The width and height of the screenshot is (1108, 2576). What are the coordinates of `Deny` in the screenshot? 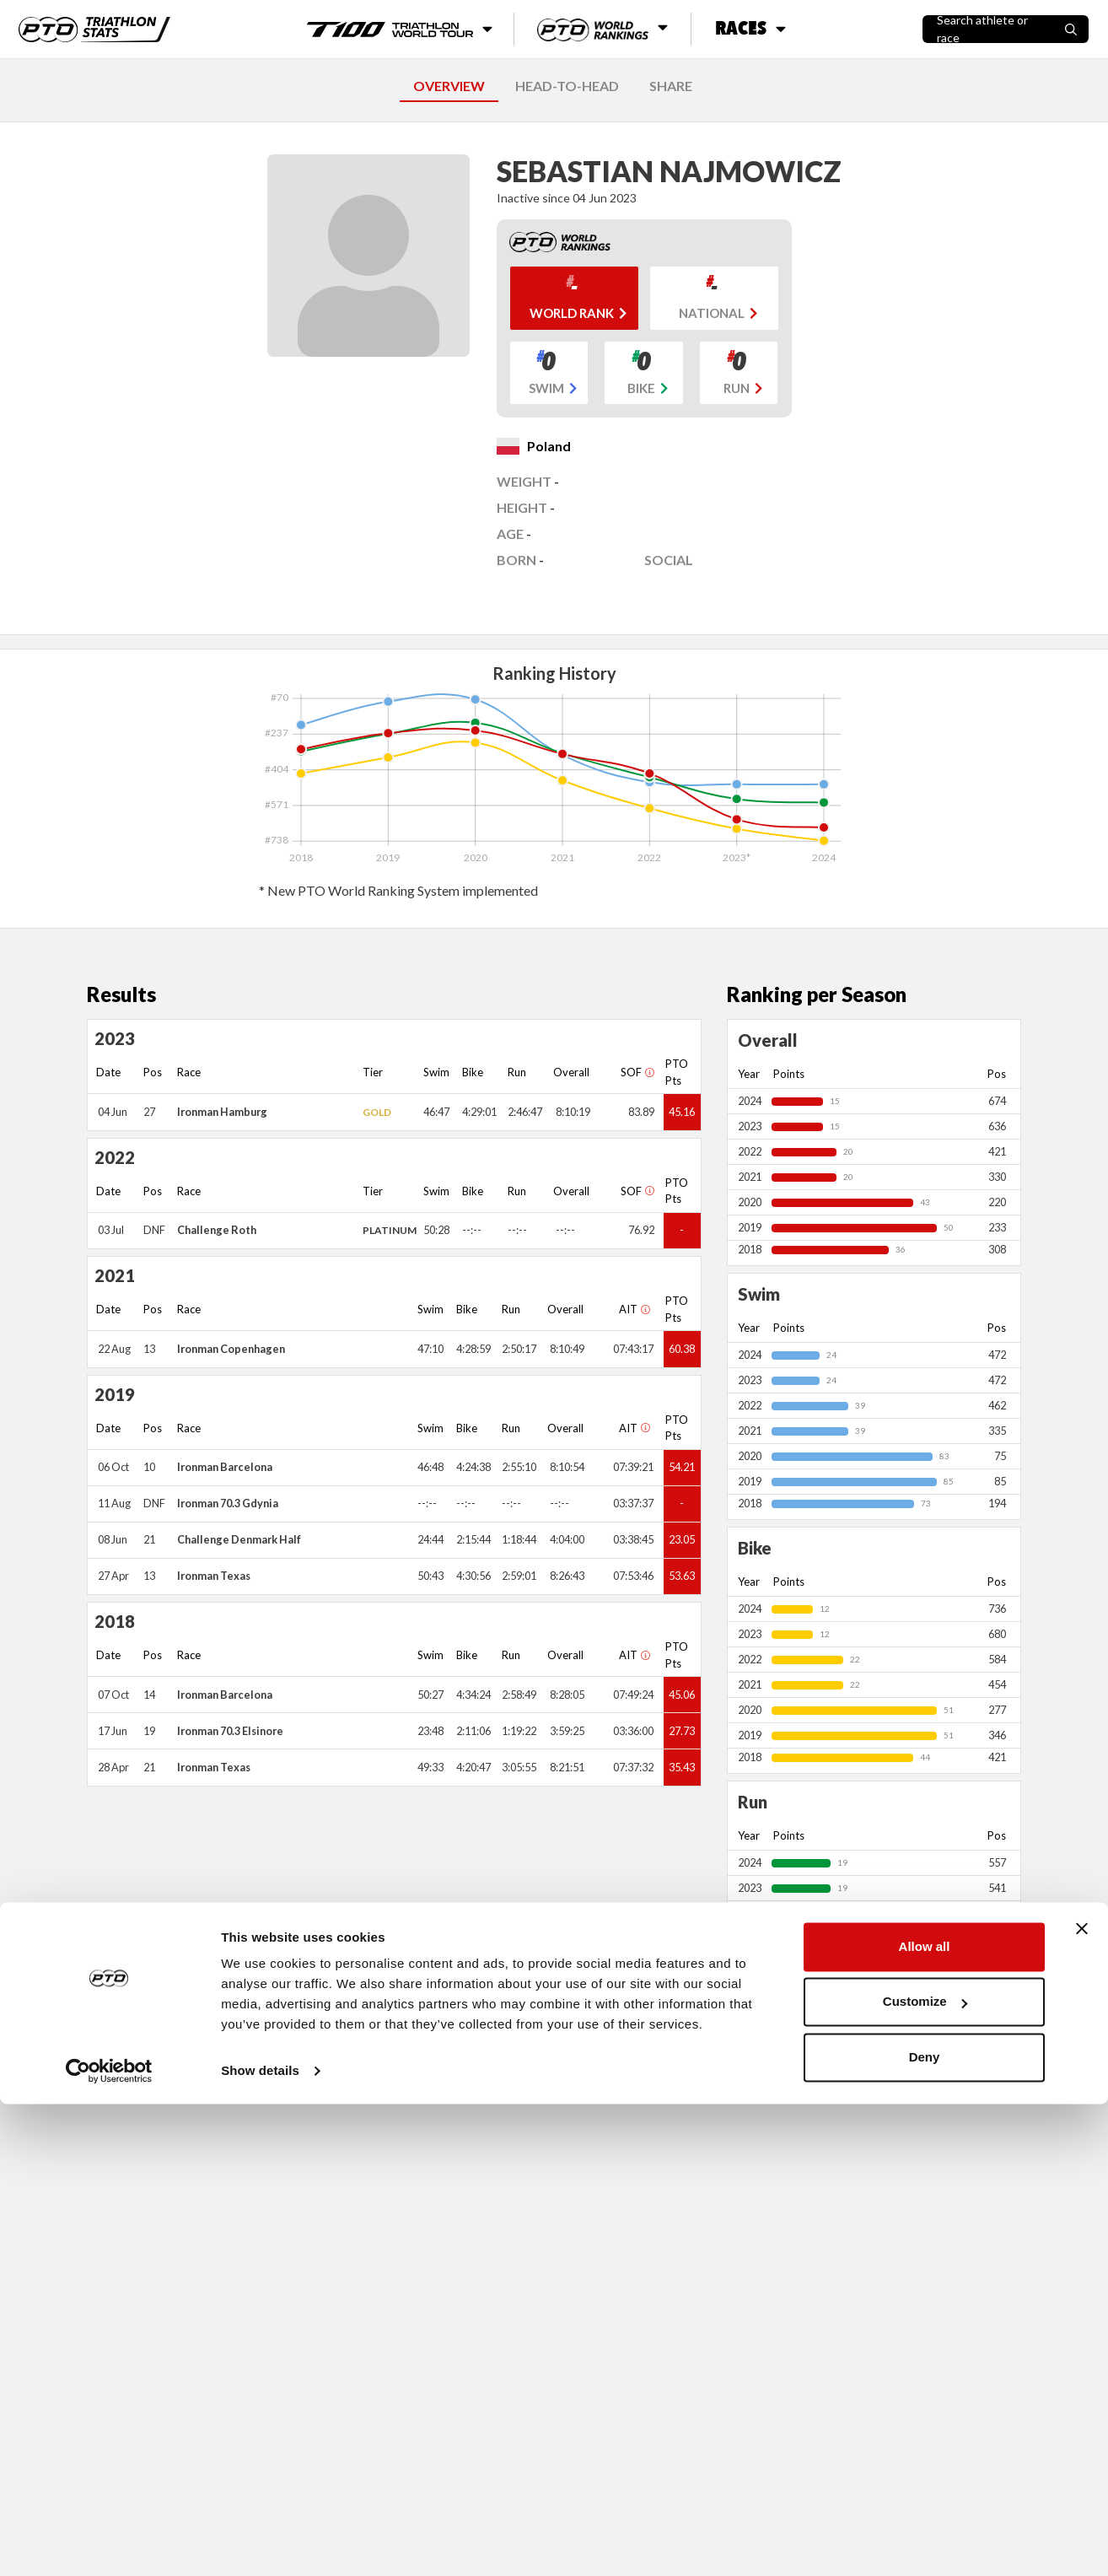 It's located at (924, 2529).